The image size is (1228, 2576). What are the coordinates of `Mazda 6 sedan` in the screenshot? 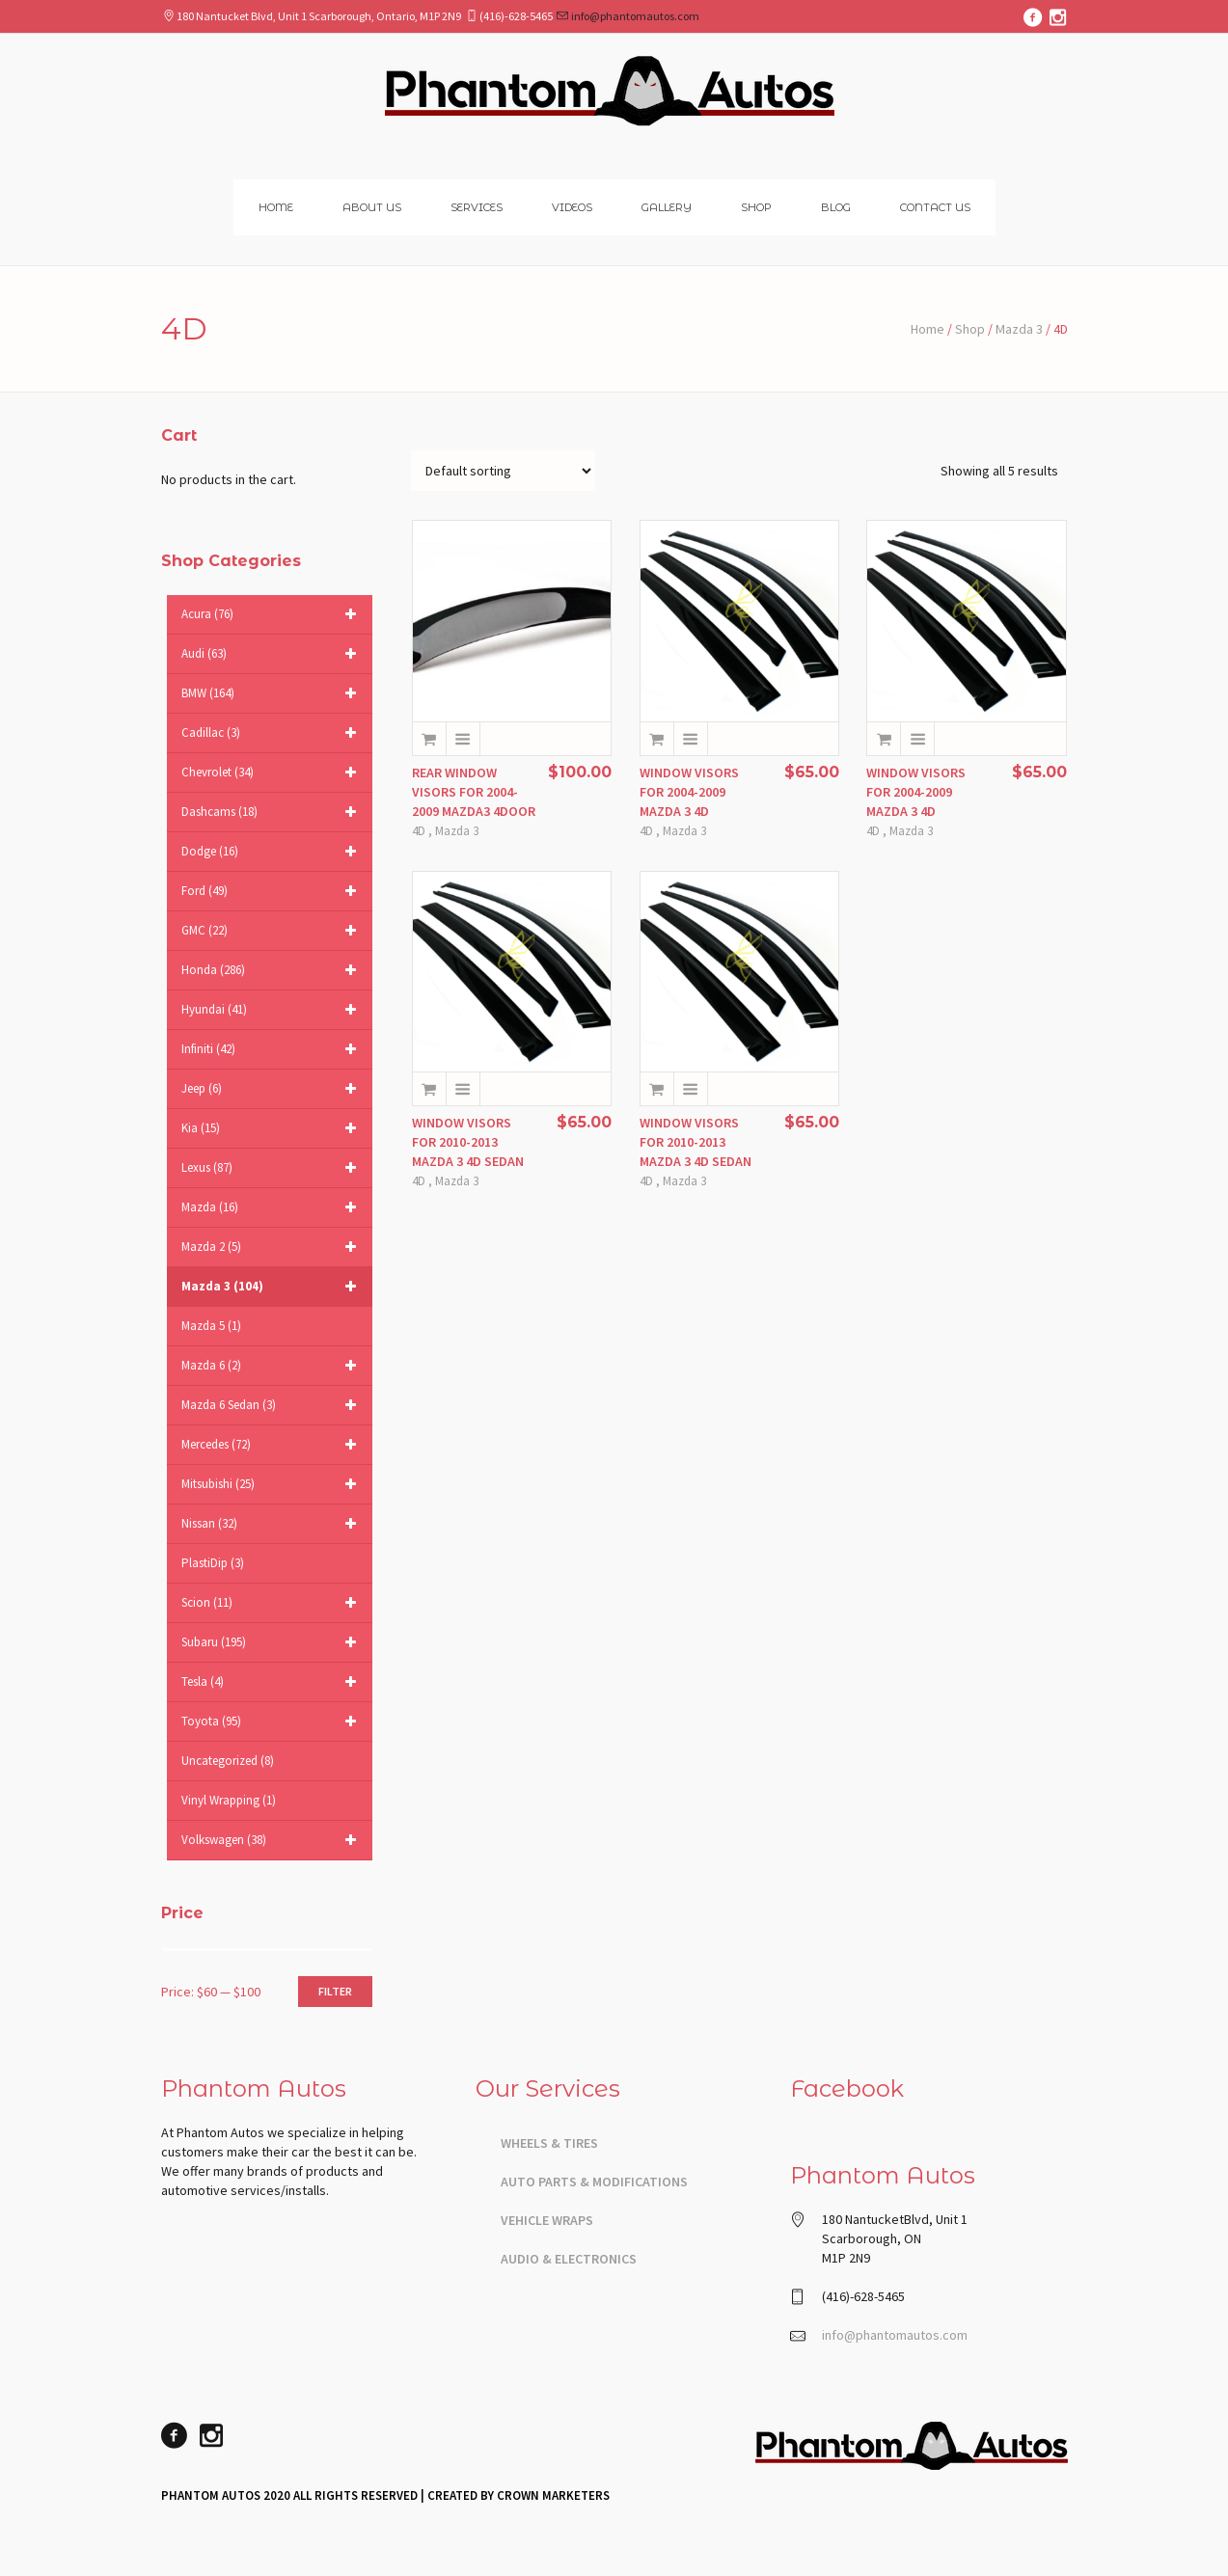 It's located at (272, 1405).